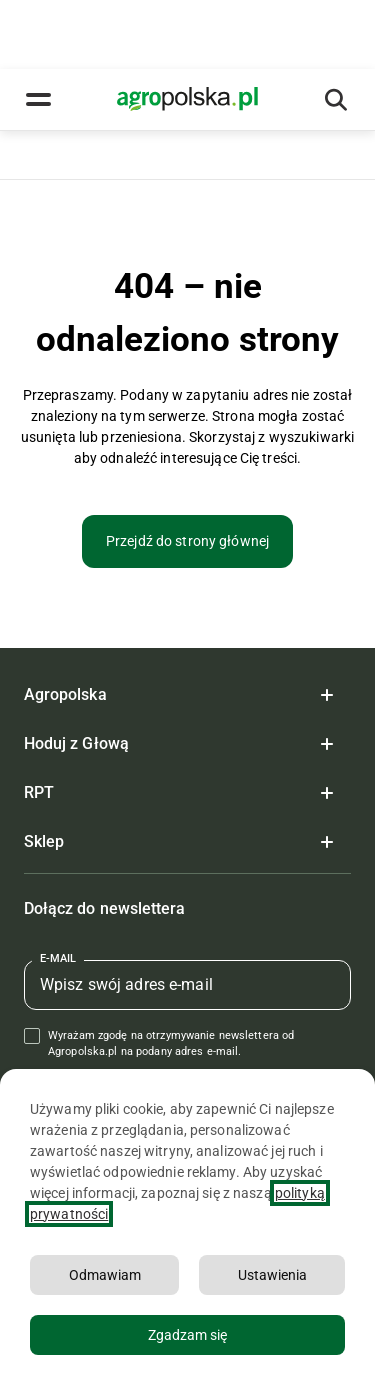 This screenshot has width=375, height=1375. What do you see at coordinates (105, 1275) in the screenshot?
I see `Odmawiam` at bounding box center [105, 1275].